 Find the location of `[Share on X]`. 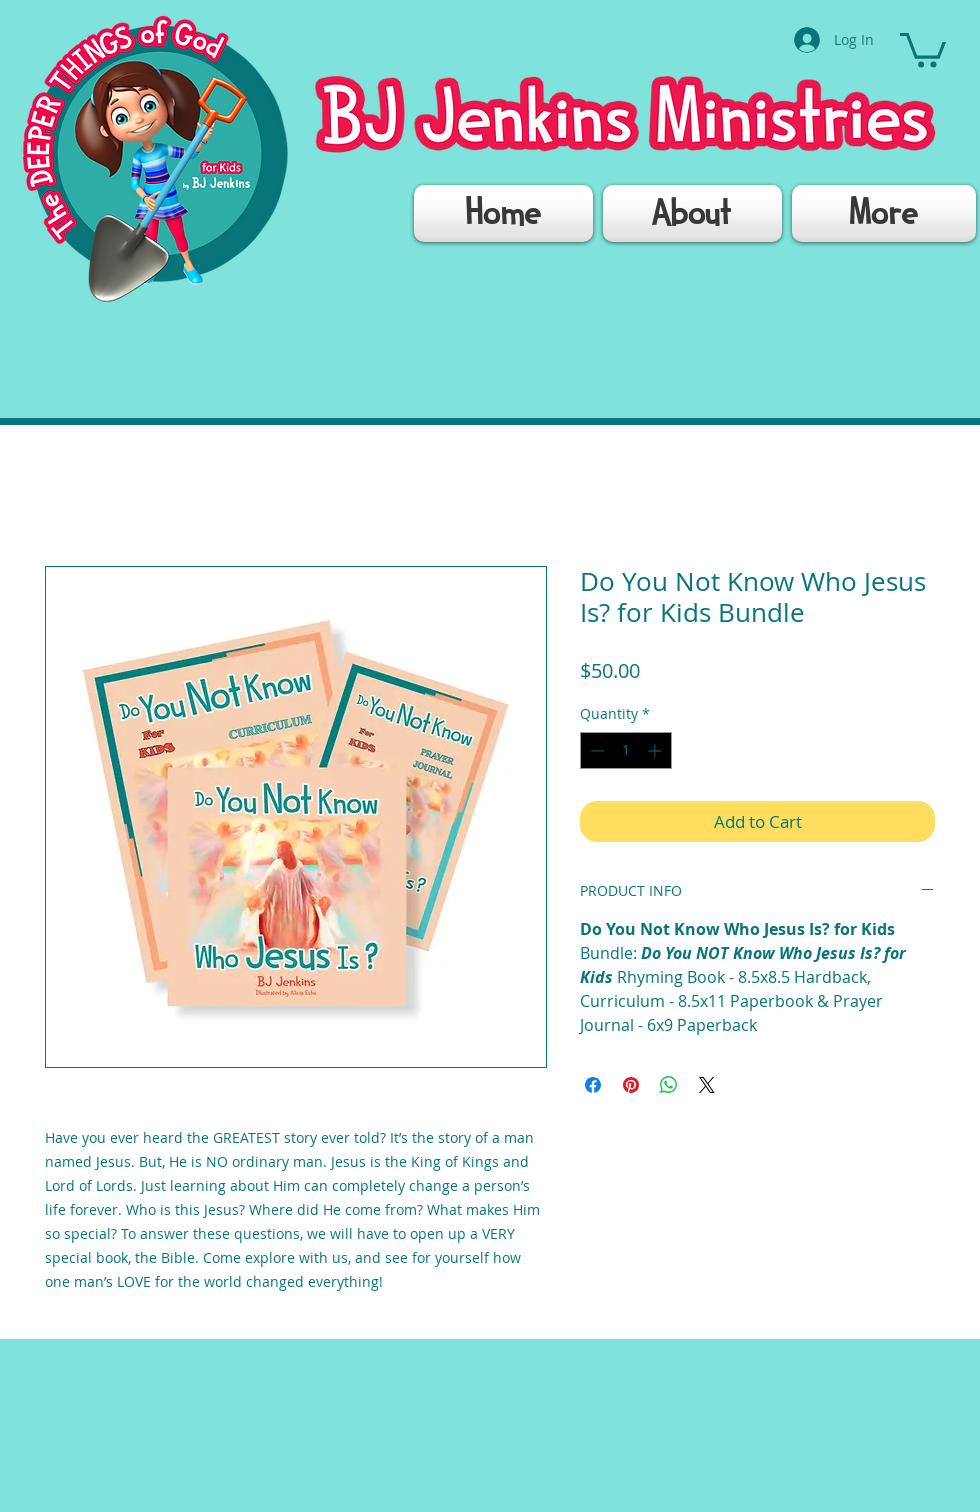

[Share on X] is located at coordinates (707, 1085).